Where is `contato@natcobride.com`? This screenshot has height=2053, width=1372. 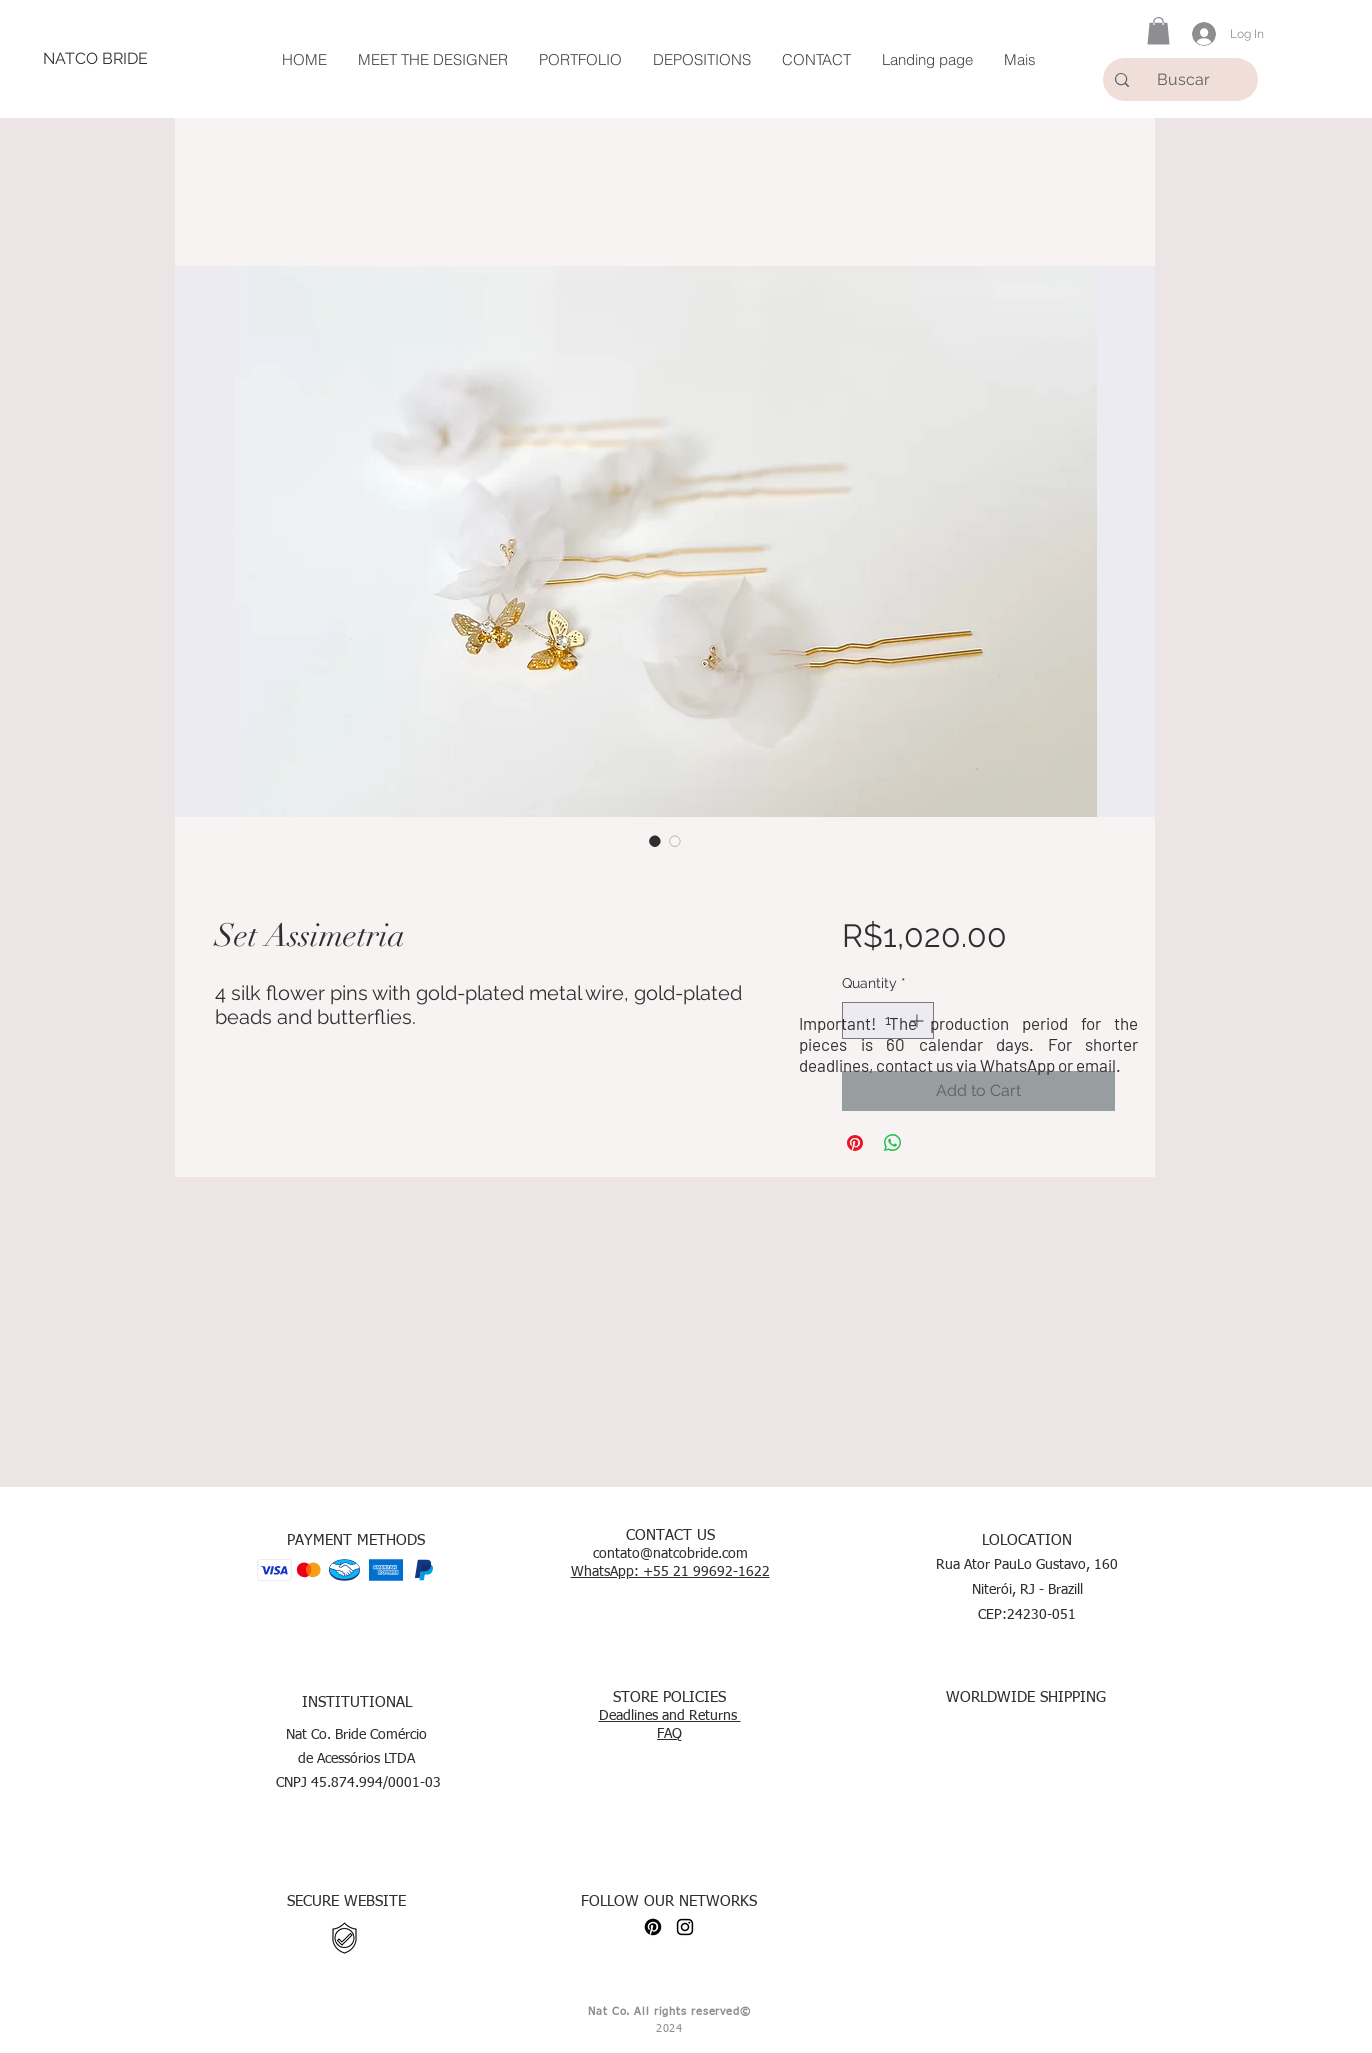 contato@natcobride.com is located at coordinates (670, 1554).